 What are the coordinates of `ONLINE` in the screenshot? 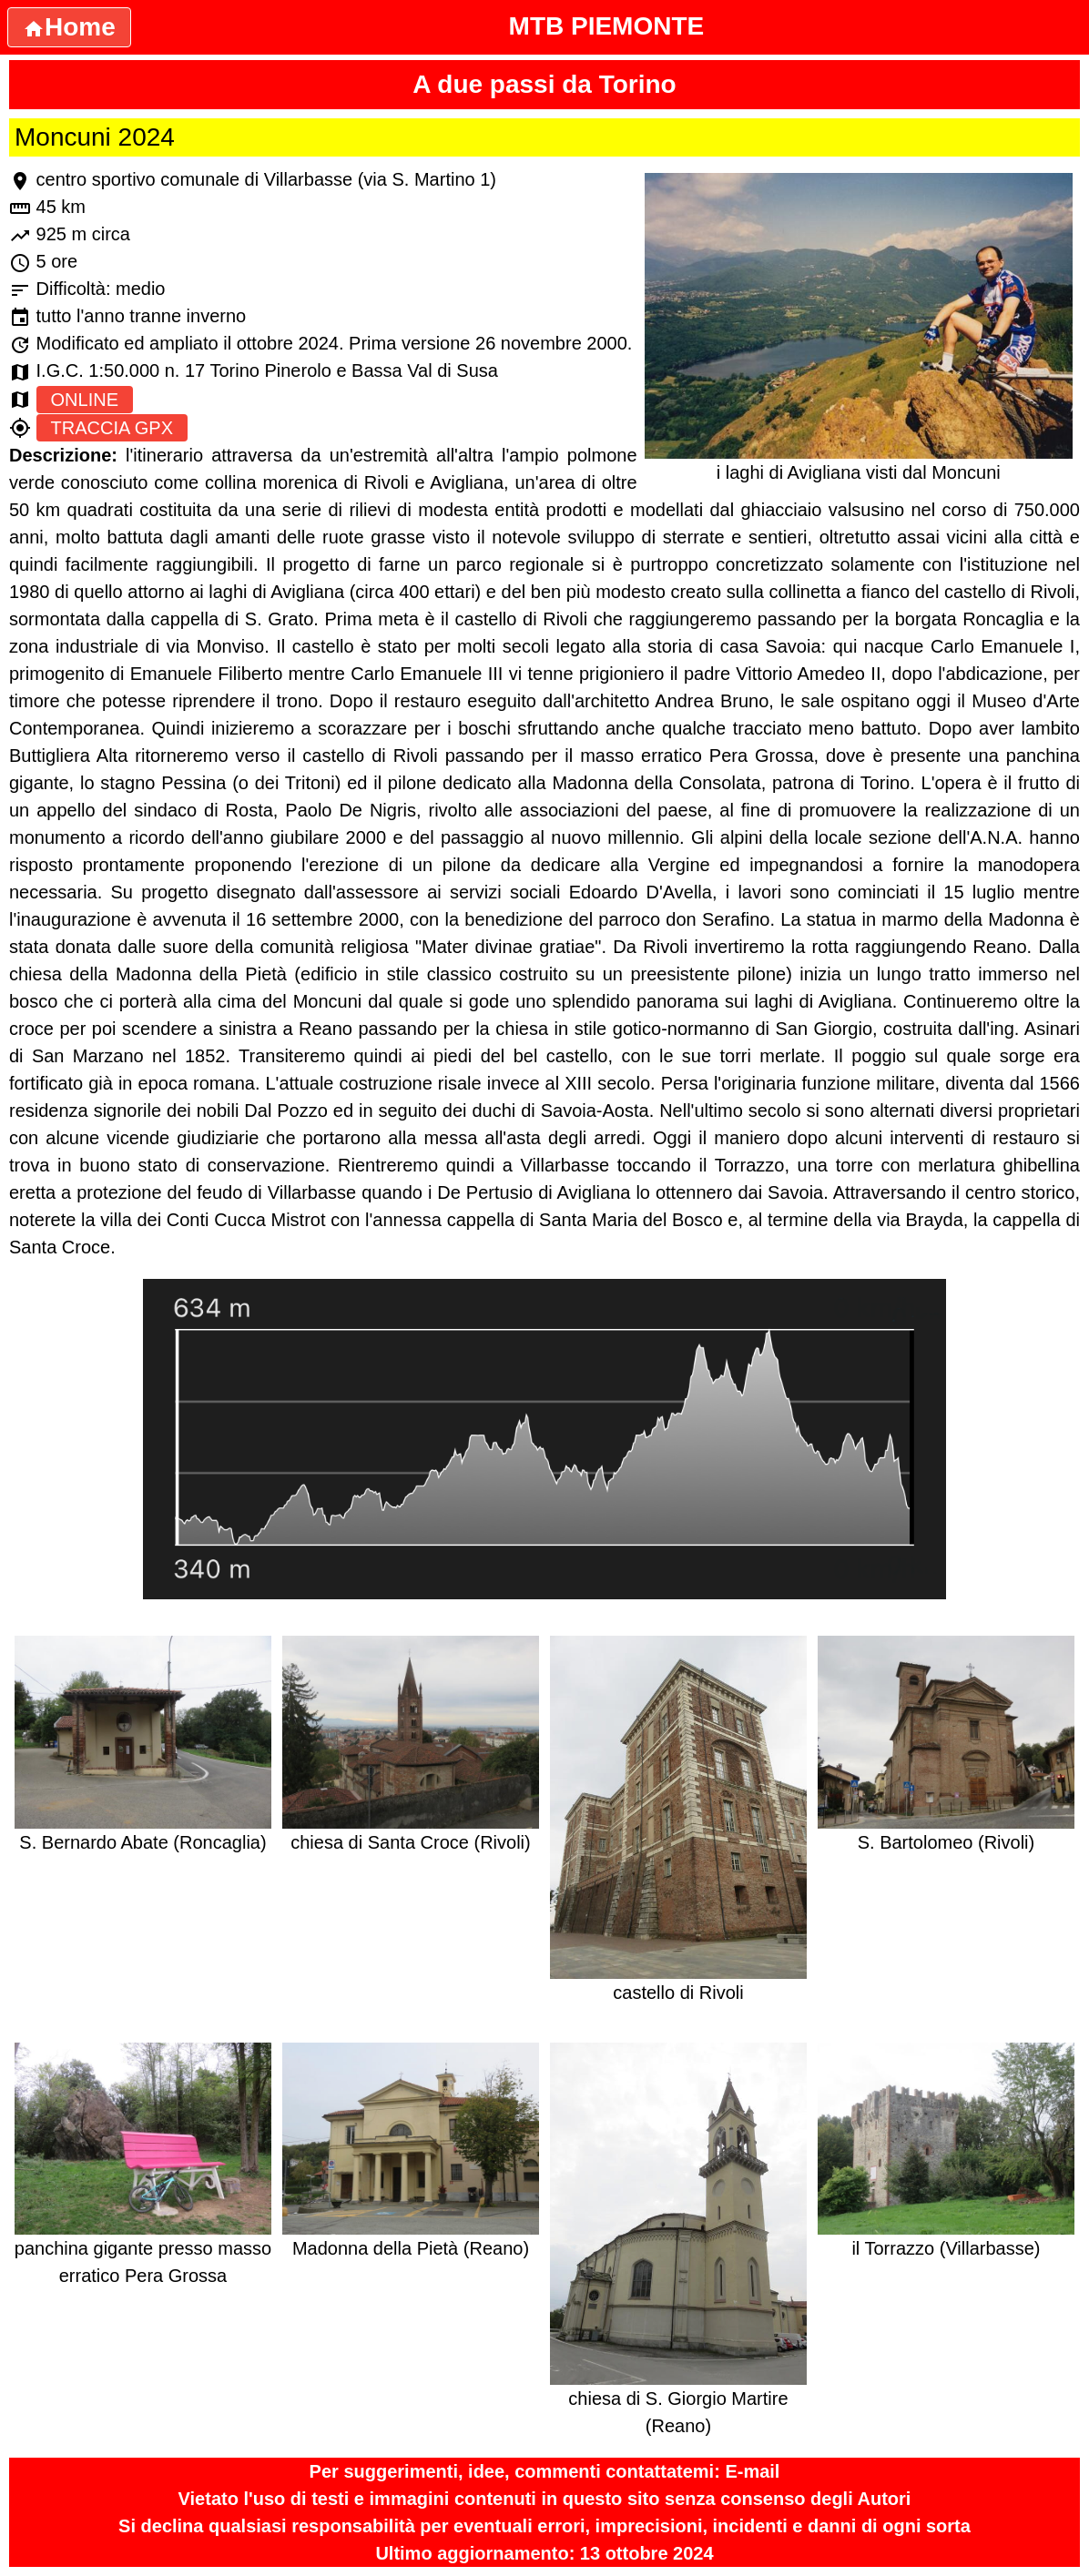 It's located at (84, 400).